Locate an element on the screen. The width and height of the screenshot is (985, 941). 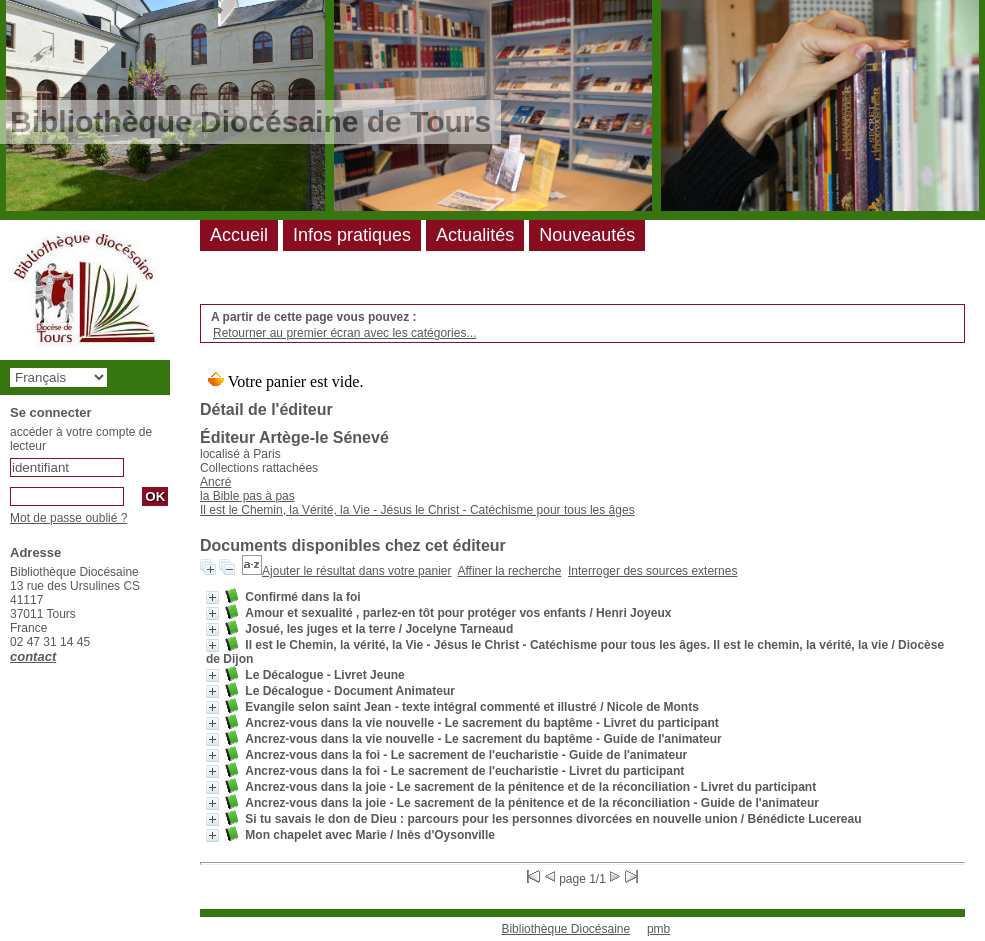
pmb is located at coordinates (658, 929).